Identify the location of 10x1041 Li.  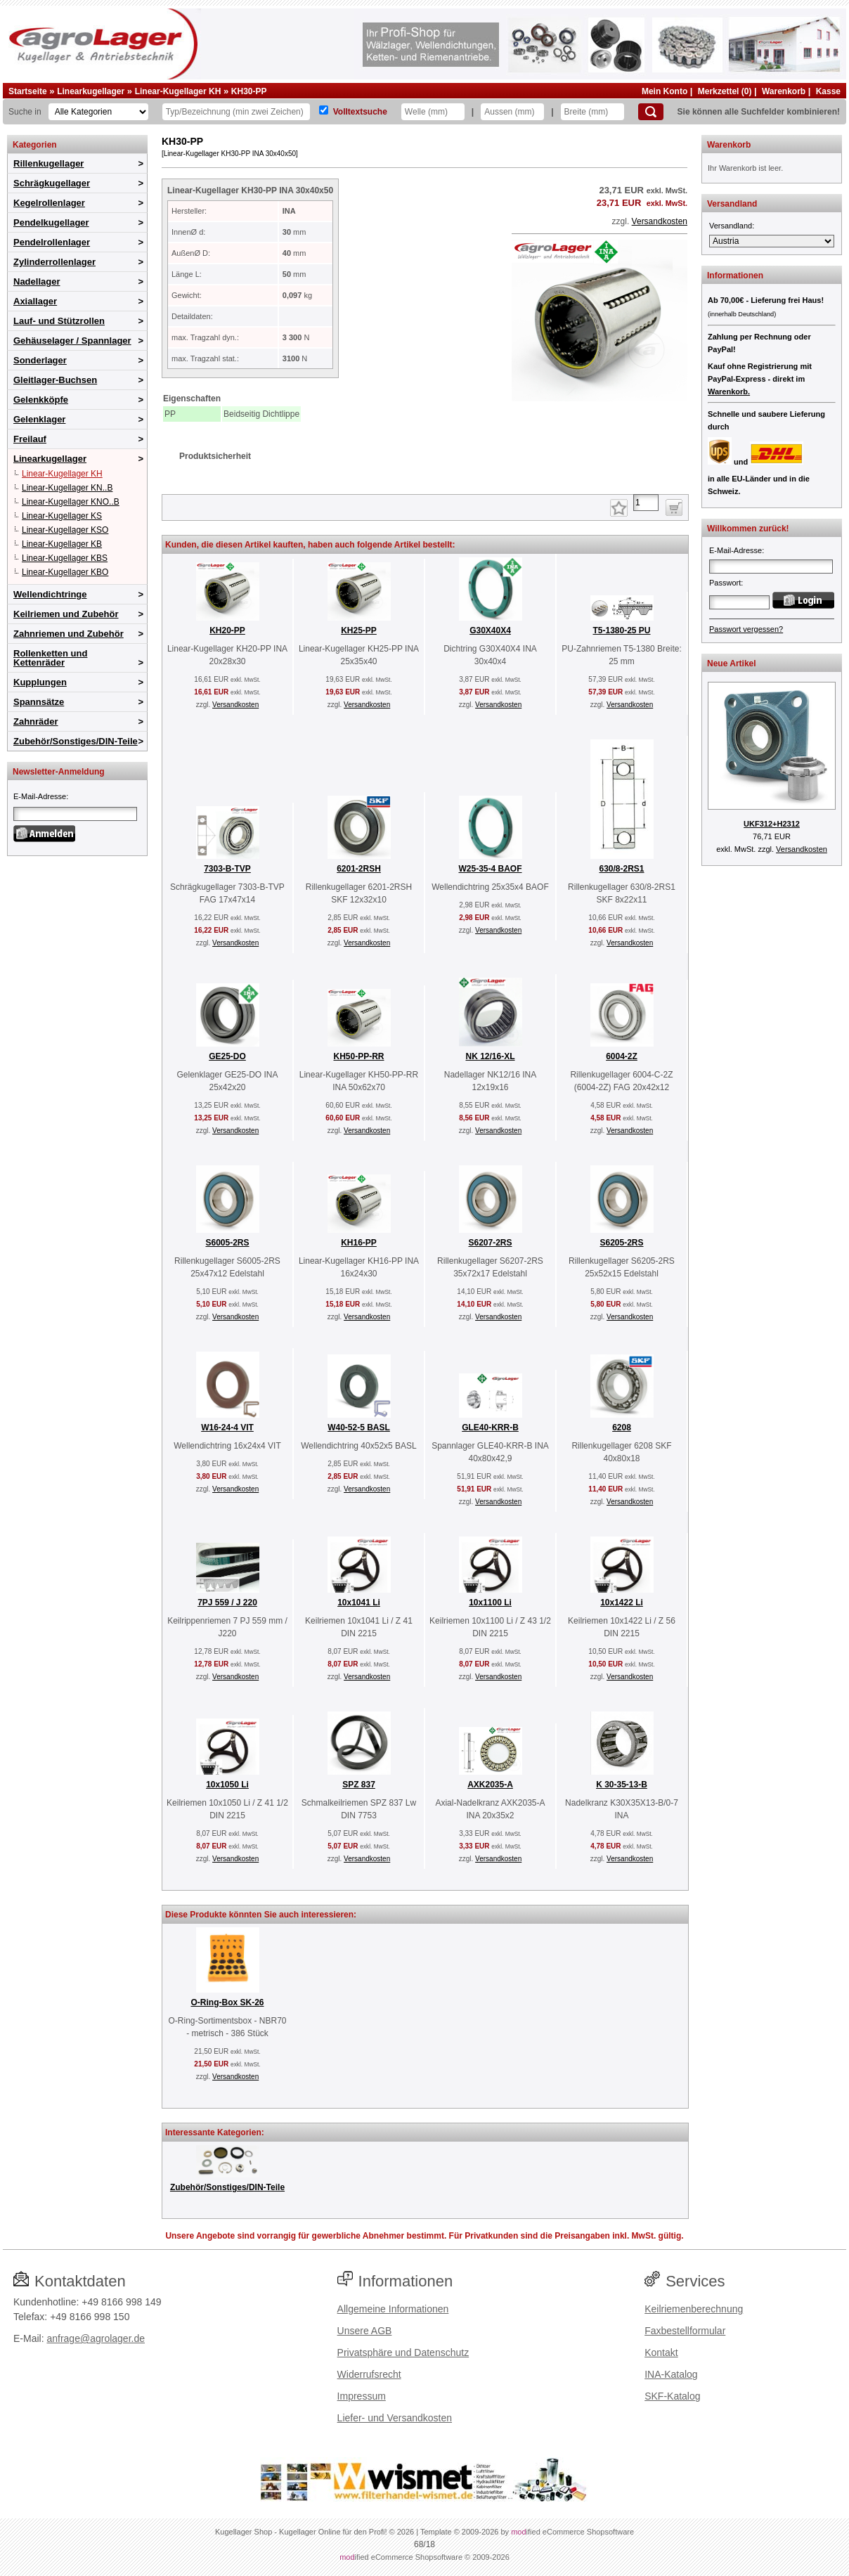
(358, 1602).